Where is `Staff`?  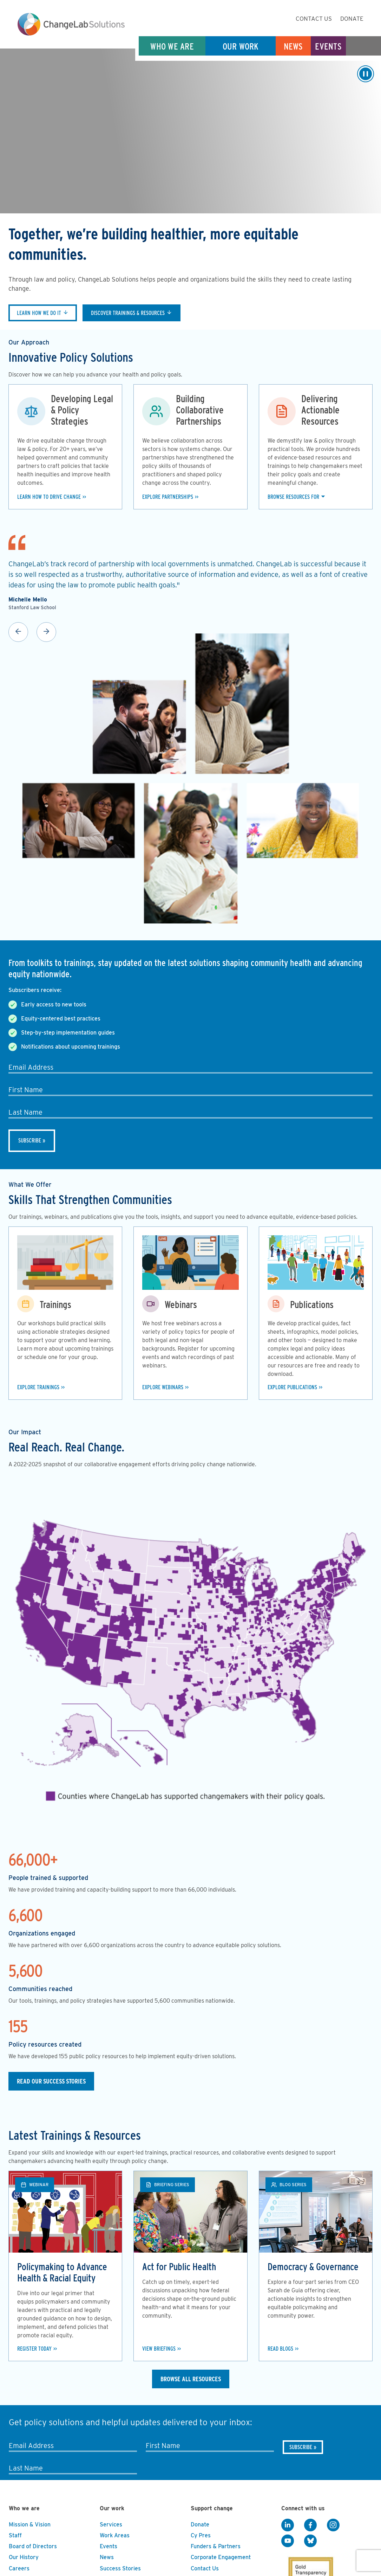 Staff is located at coordinates (15, 2535).